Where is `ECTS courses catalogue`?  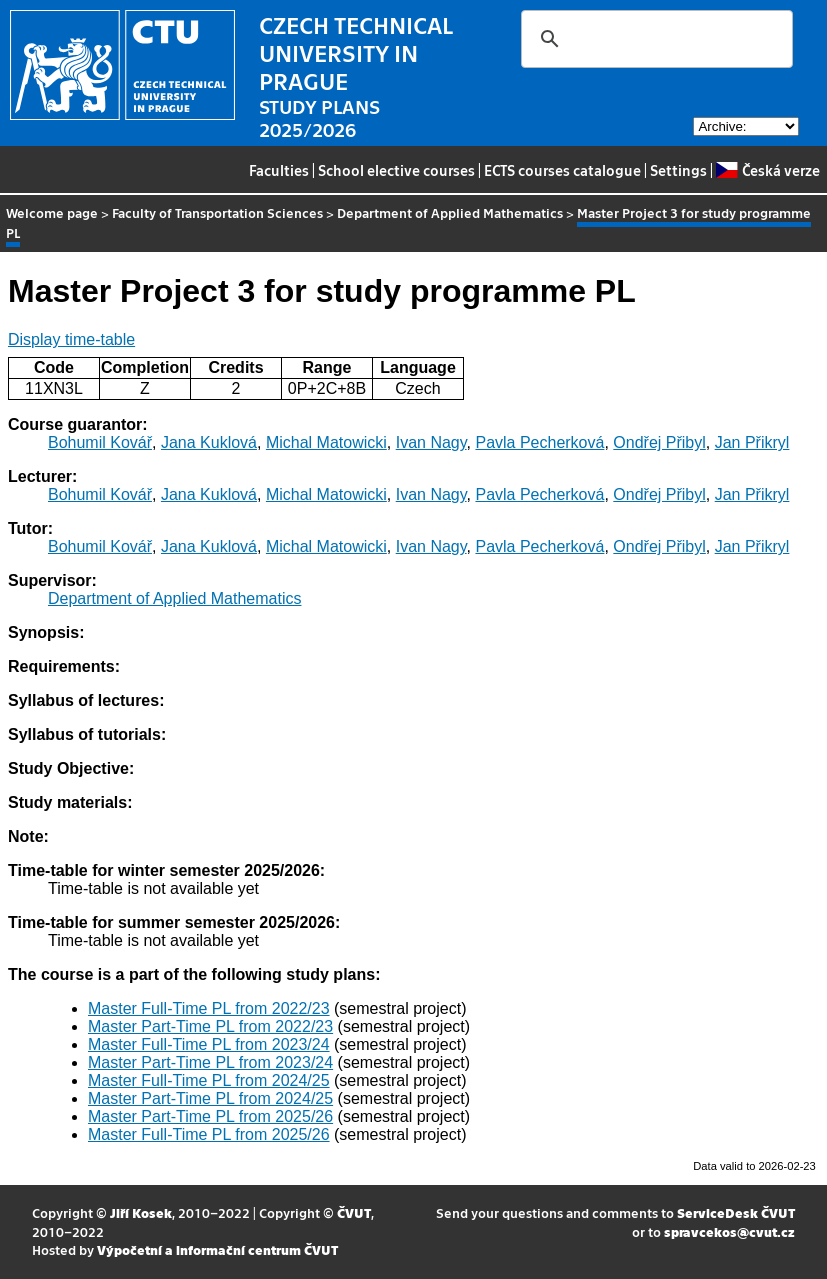 ECTS courses catalogue is located at coordinates (562, 170).